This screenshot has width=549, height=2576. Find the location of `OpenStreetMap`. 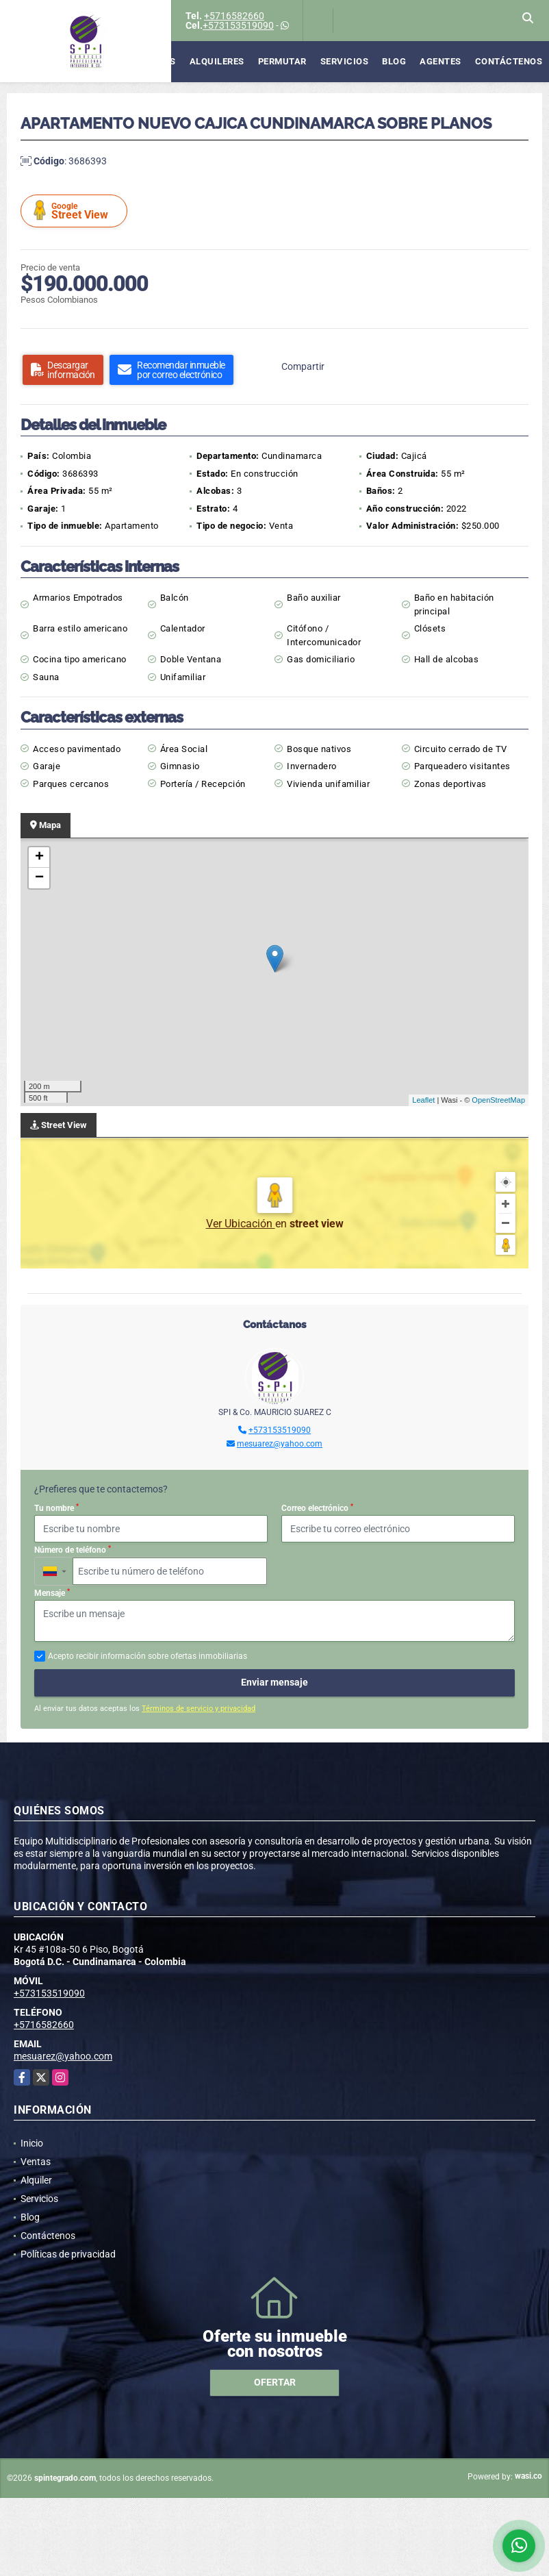

OpenStreetMap is located at coordinates (498, 1100).